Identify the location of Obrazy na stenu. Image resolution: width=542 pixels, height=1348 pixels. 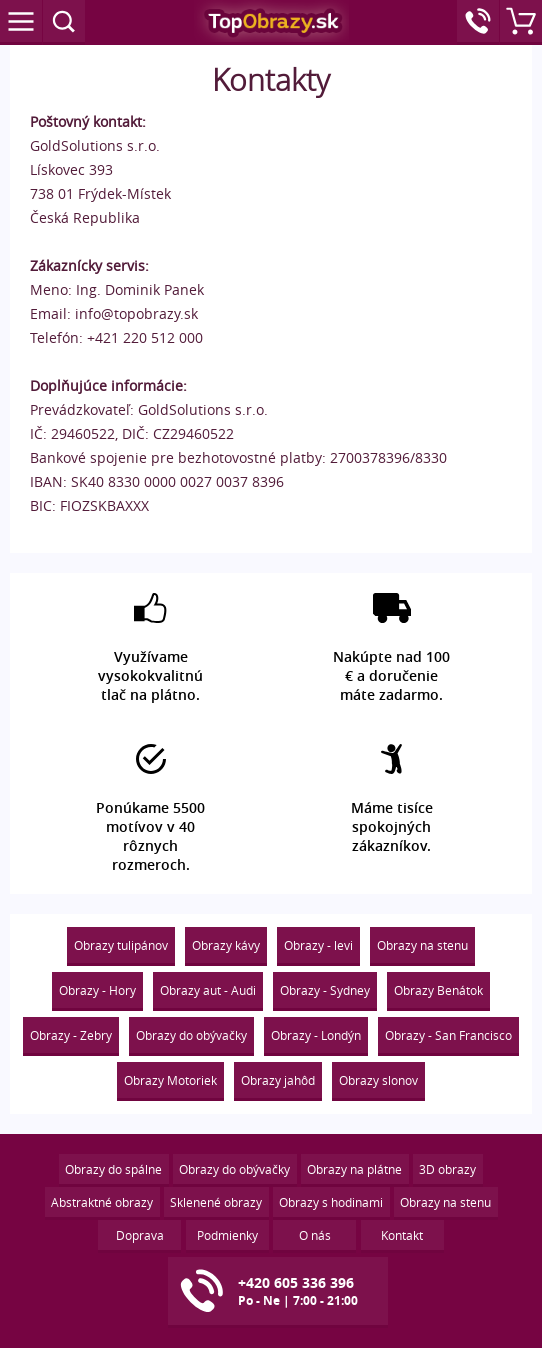
(422, 945).